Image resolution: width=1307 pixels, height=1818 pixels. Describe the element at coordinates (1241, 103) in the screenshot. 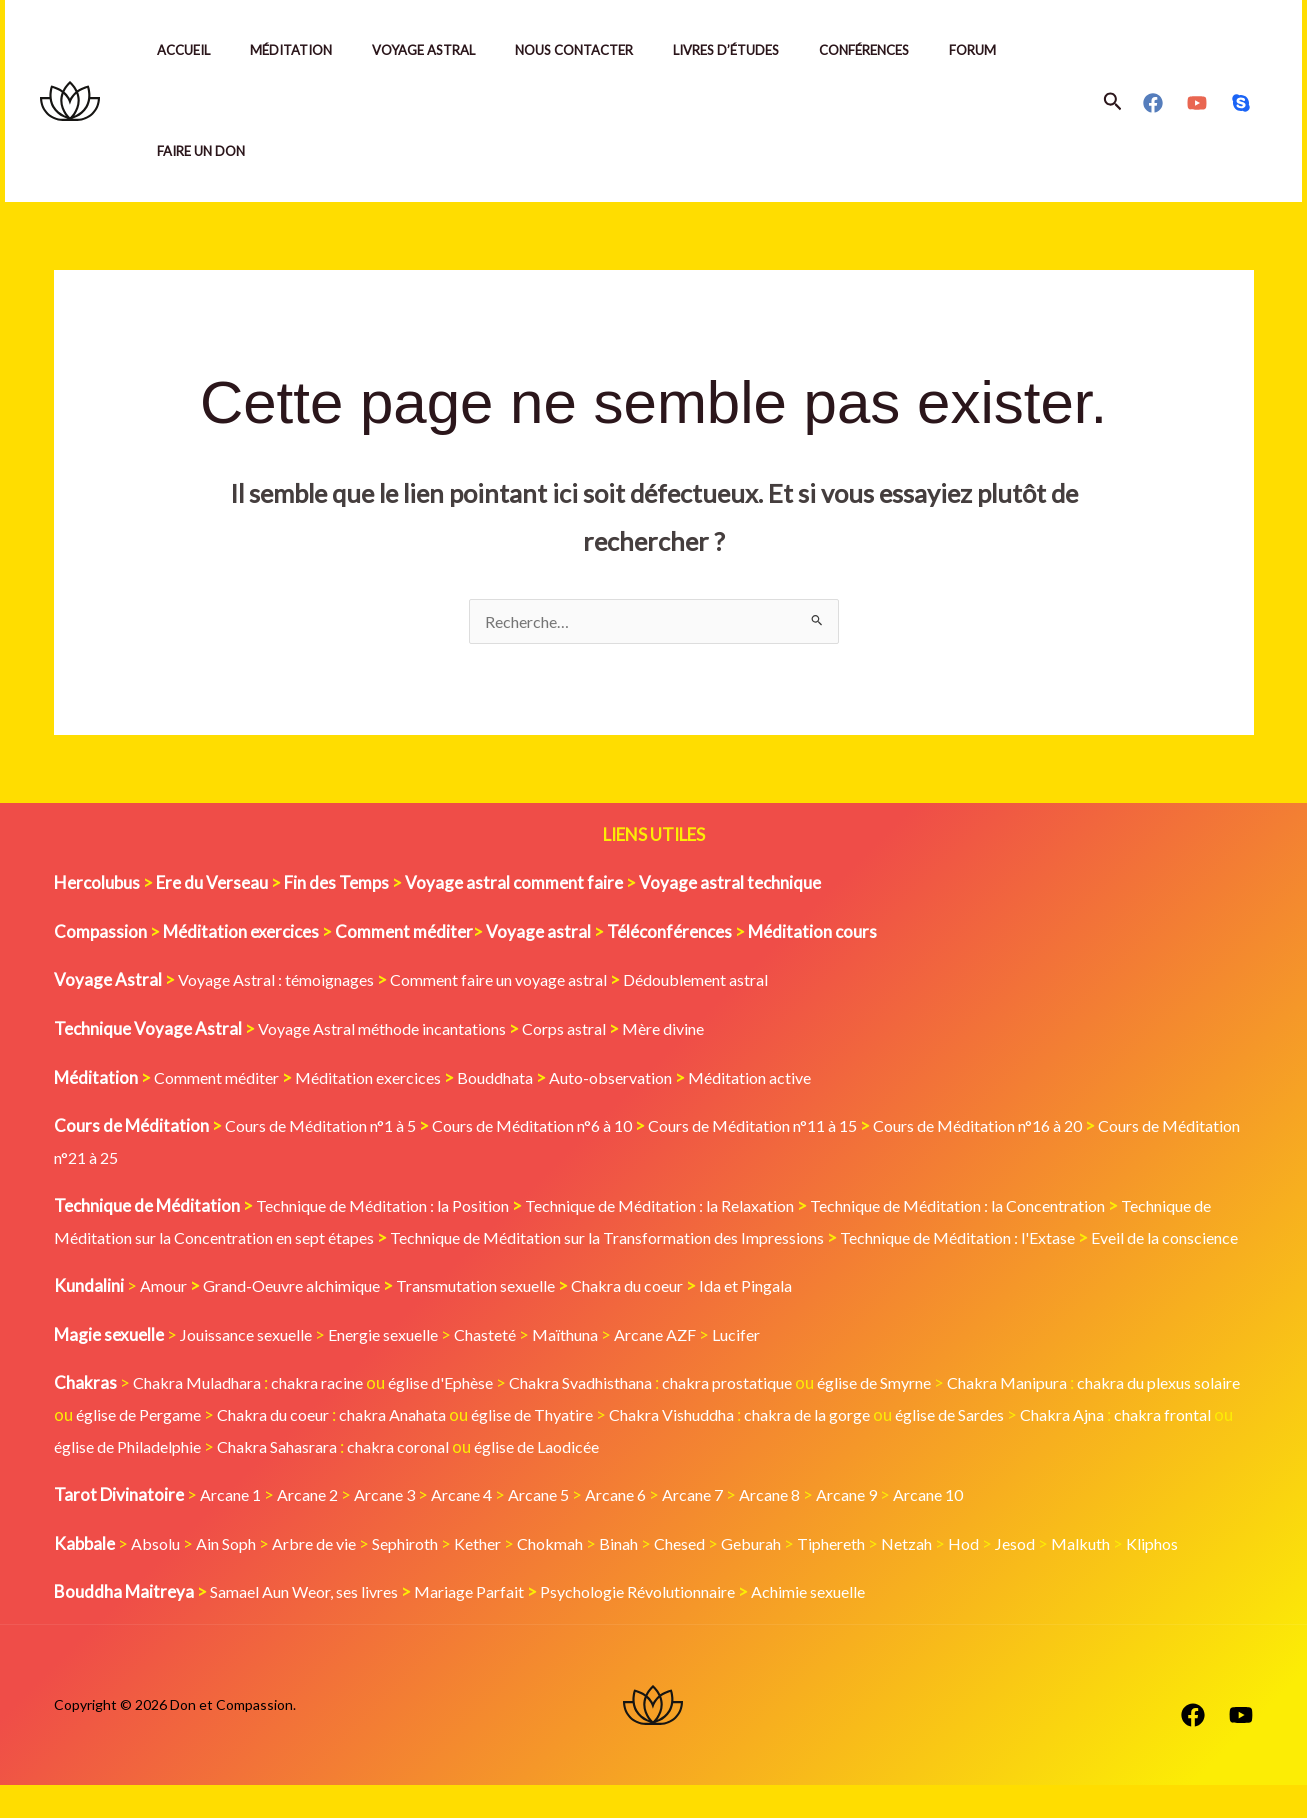

I see `[Skype]` at that location.